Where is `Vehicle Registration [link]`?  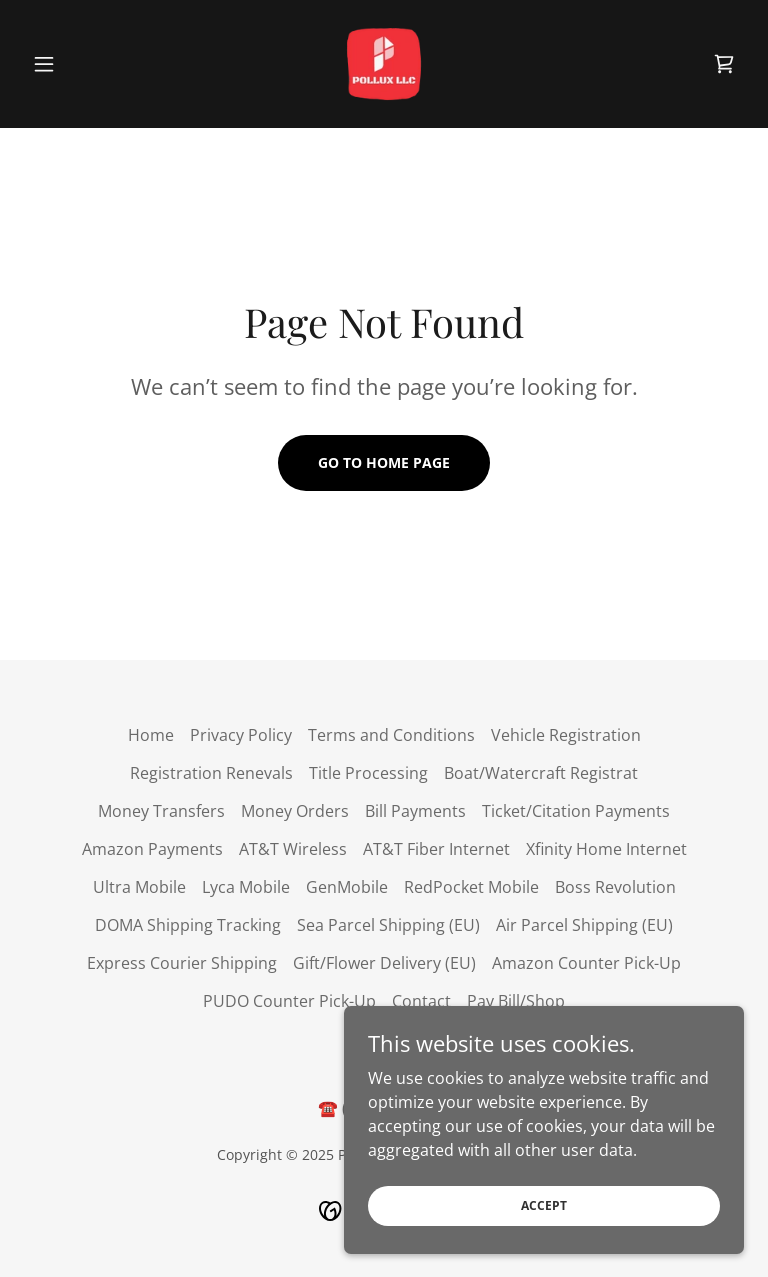 Vehicle Registration [link] is located at coordinates (566, 735).